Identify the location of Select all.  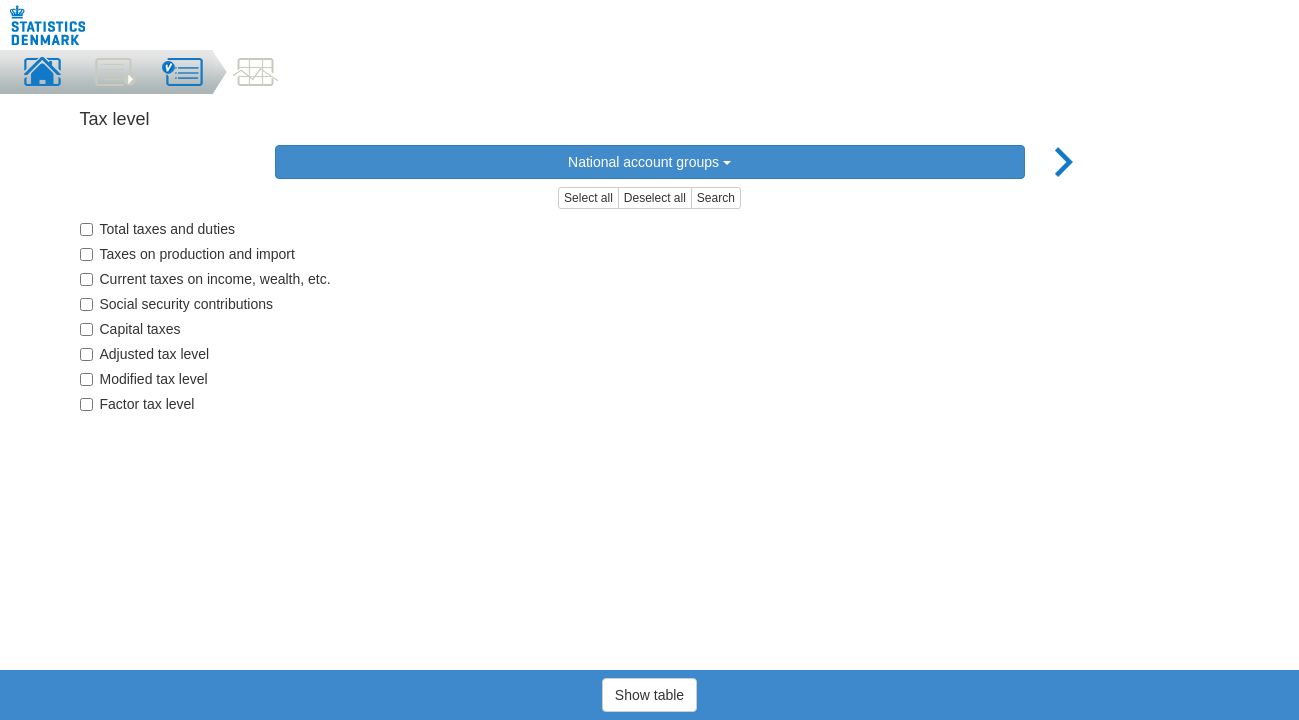
(588, 198).